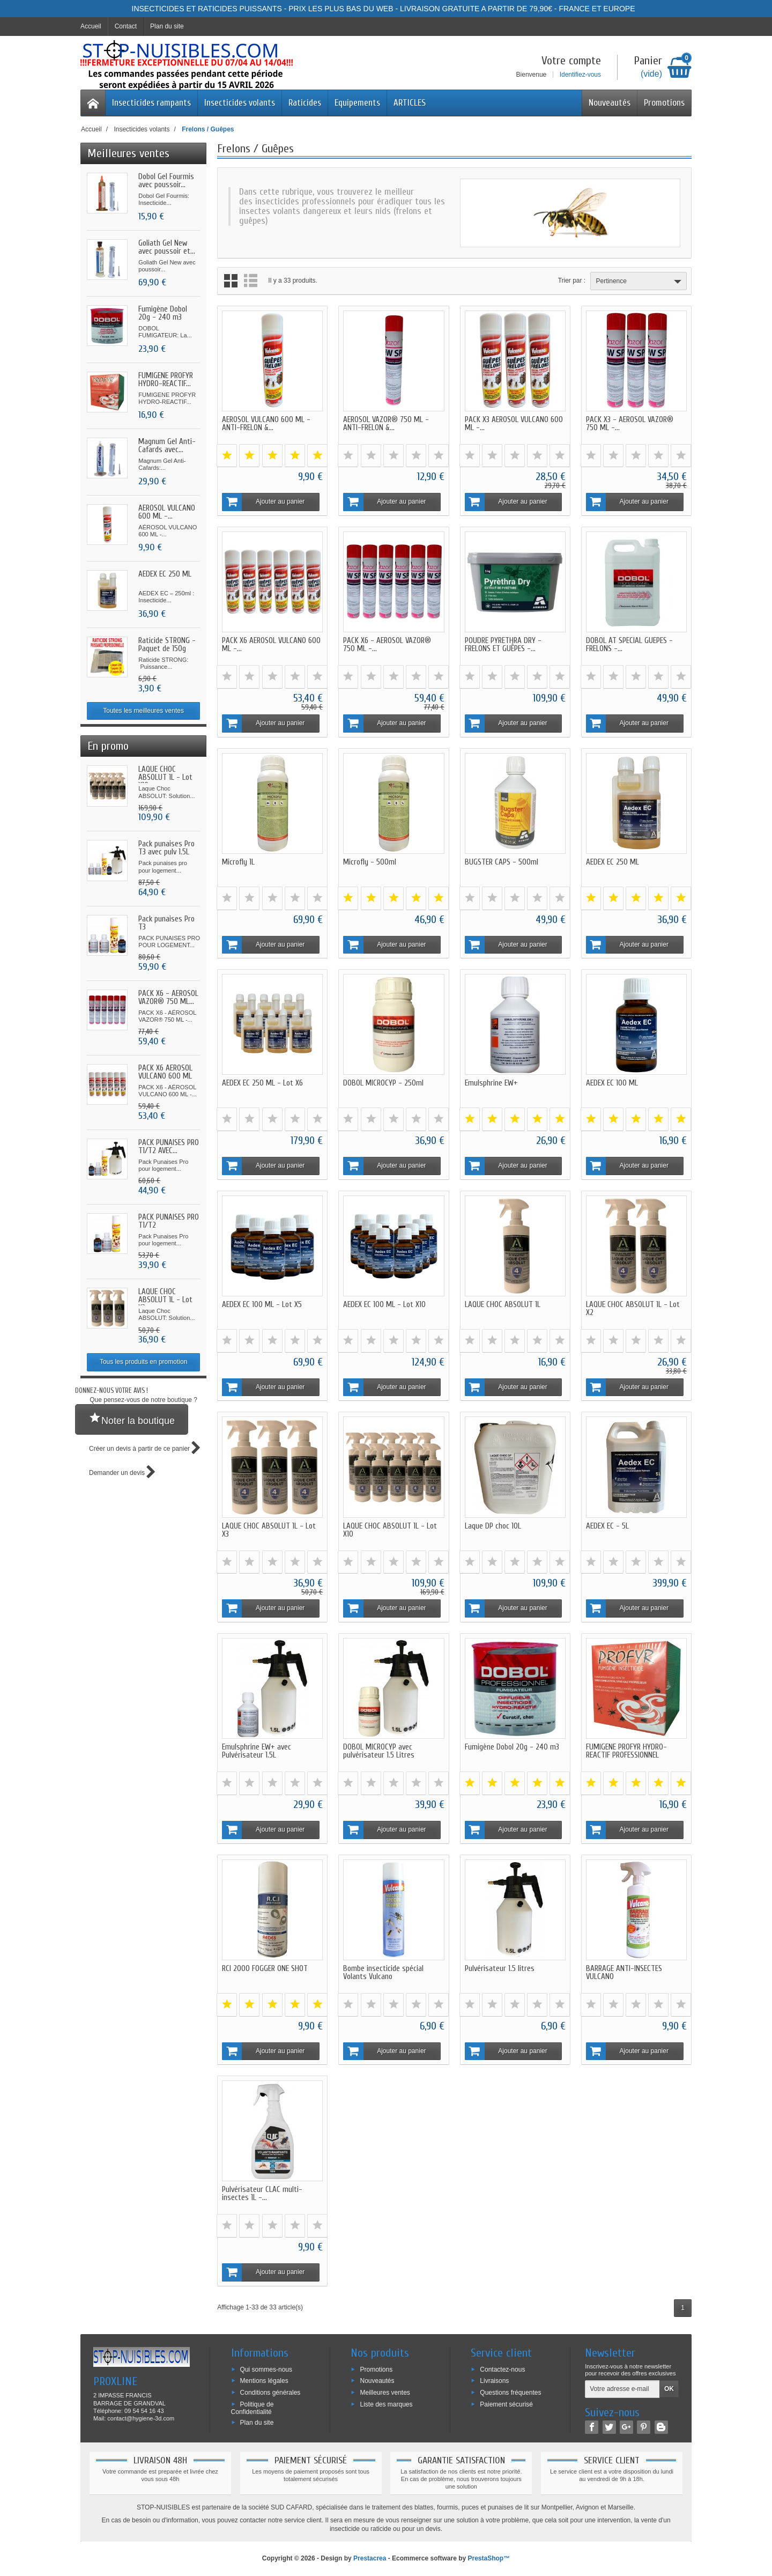 The width and height of the screenshot is (772, 2576). Describe the element at coordinates (387, 644) in the screenshot. I see `PACK X6 - AÉROSOL VAZOR® 750 ML -...` at that location.